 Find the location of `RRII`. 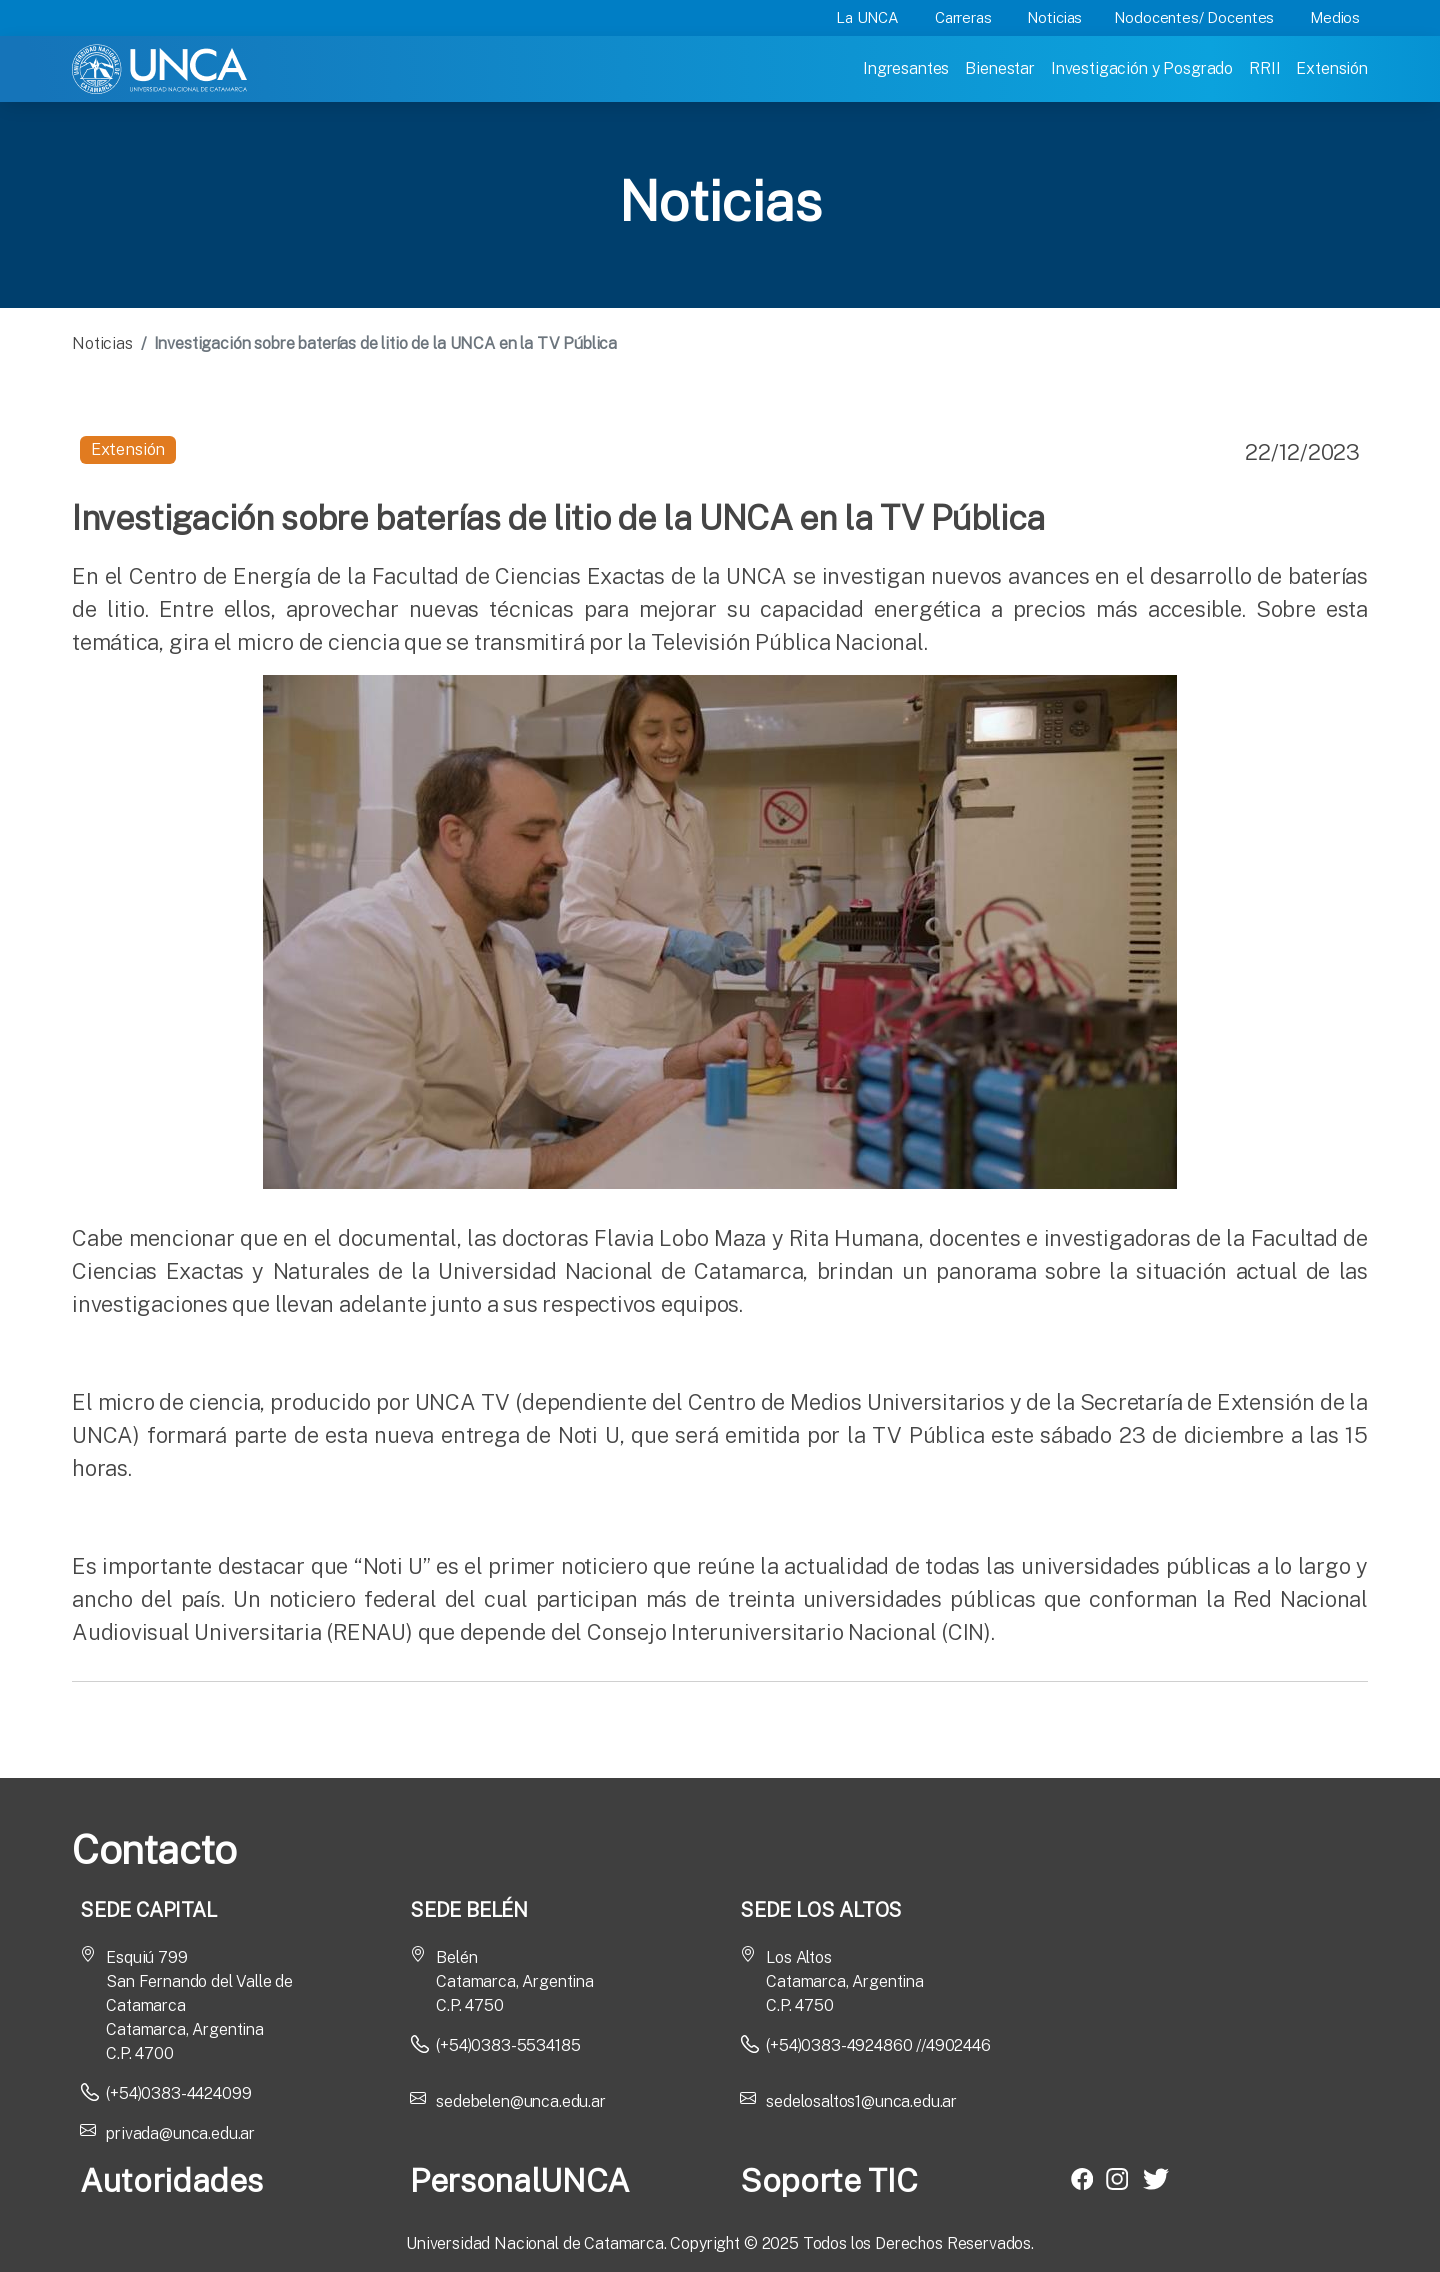

RRII is located at coordinates (1264, 68).